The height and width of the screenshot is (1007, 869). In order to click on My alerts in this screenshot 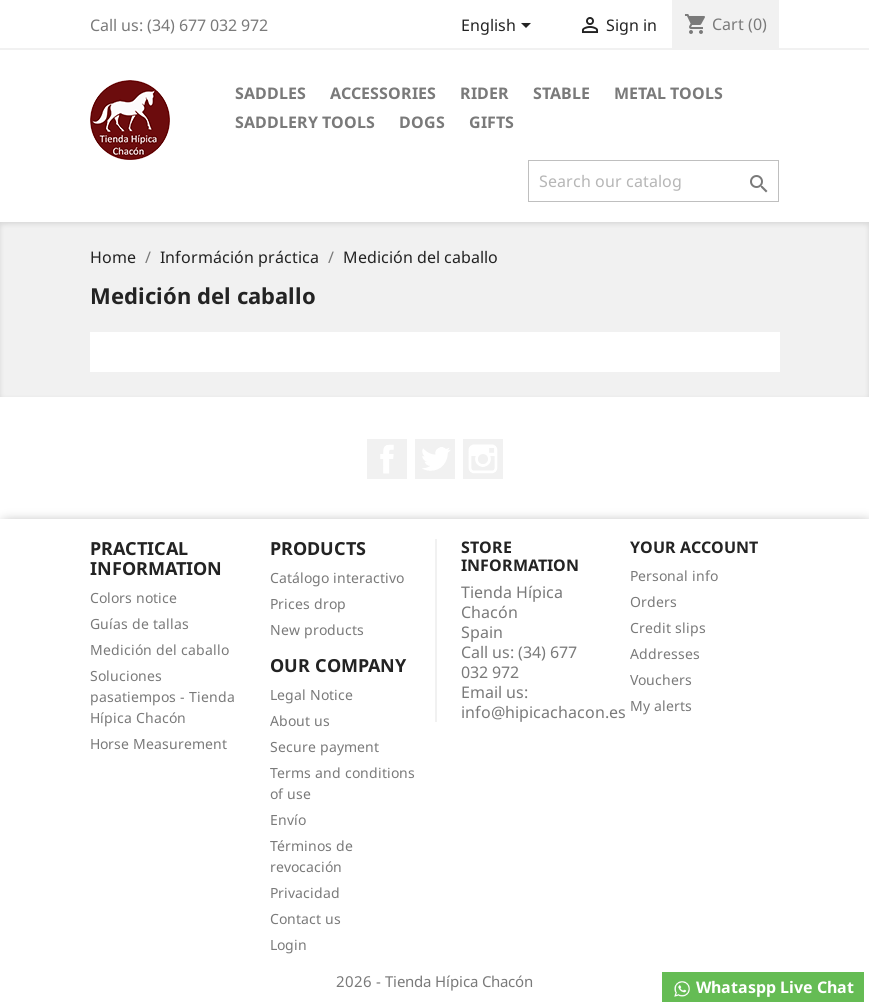, I will do `click(661, 705)`.